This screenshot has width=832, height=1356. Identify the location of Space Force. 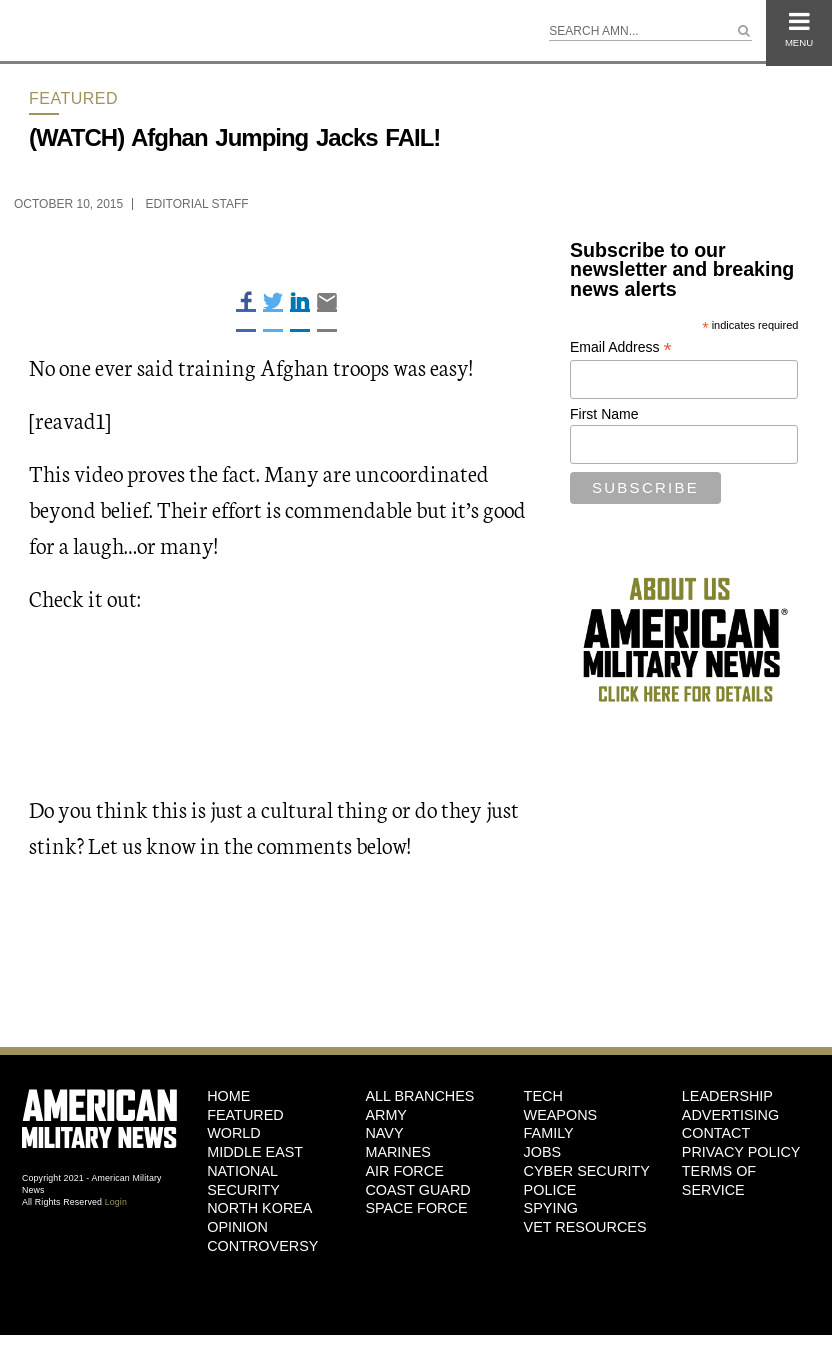
(416, 1208).